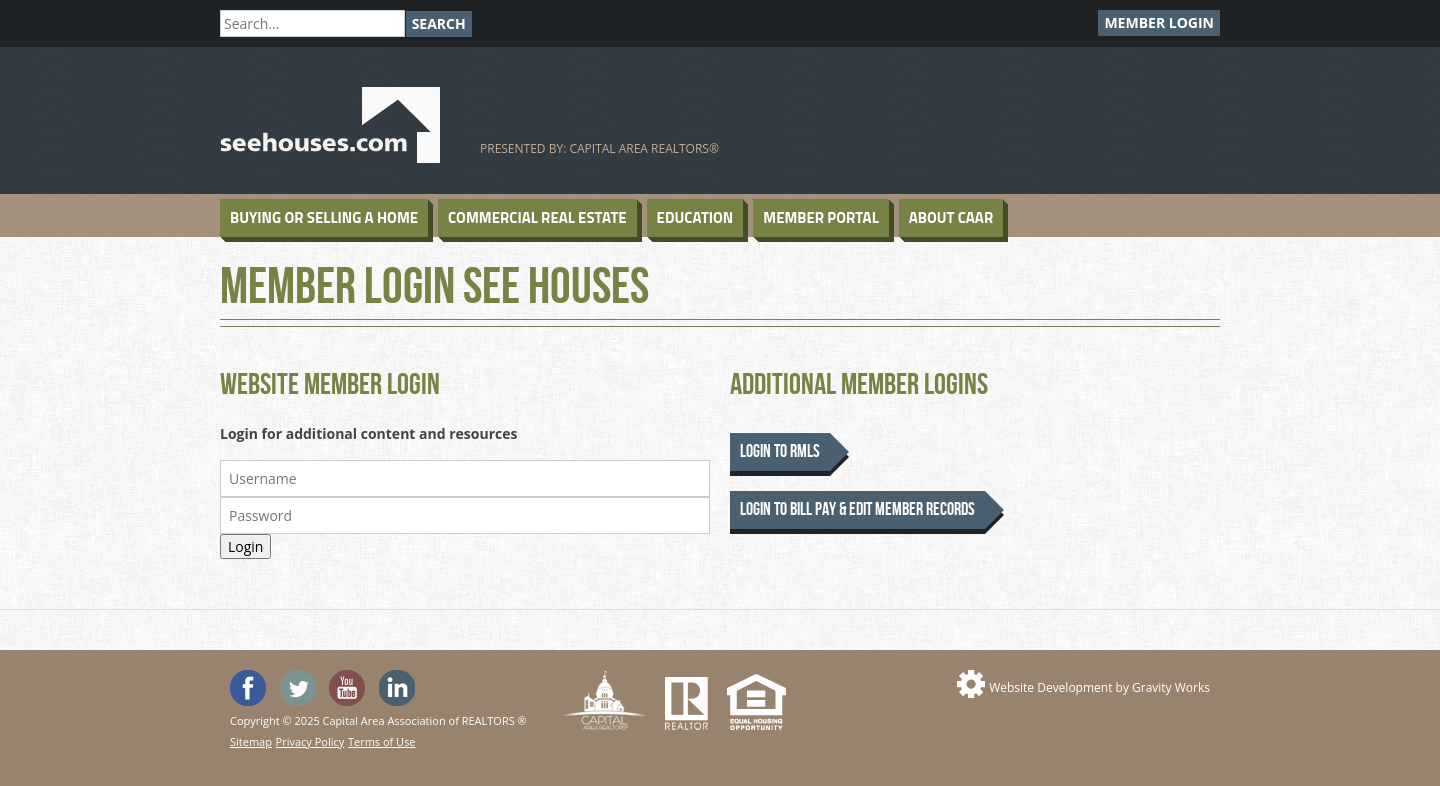 The height and width of the screenshot is (786, 1440). Describe the element at coordinates (695, 217) in the screenshot. I see `Education` at that location.